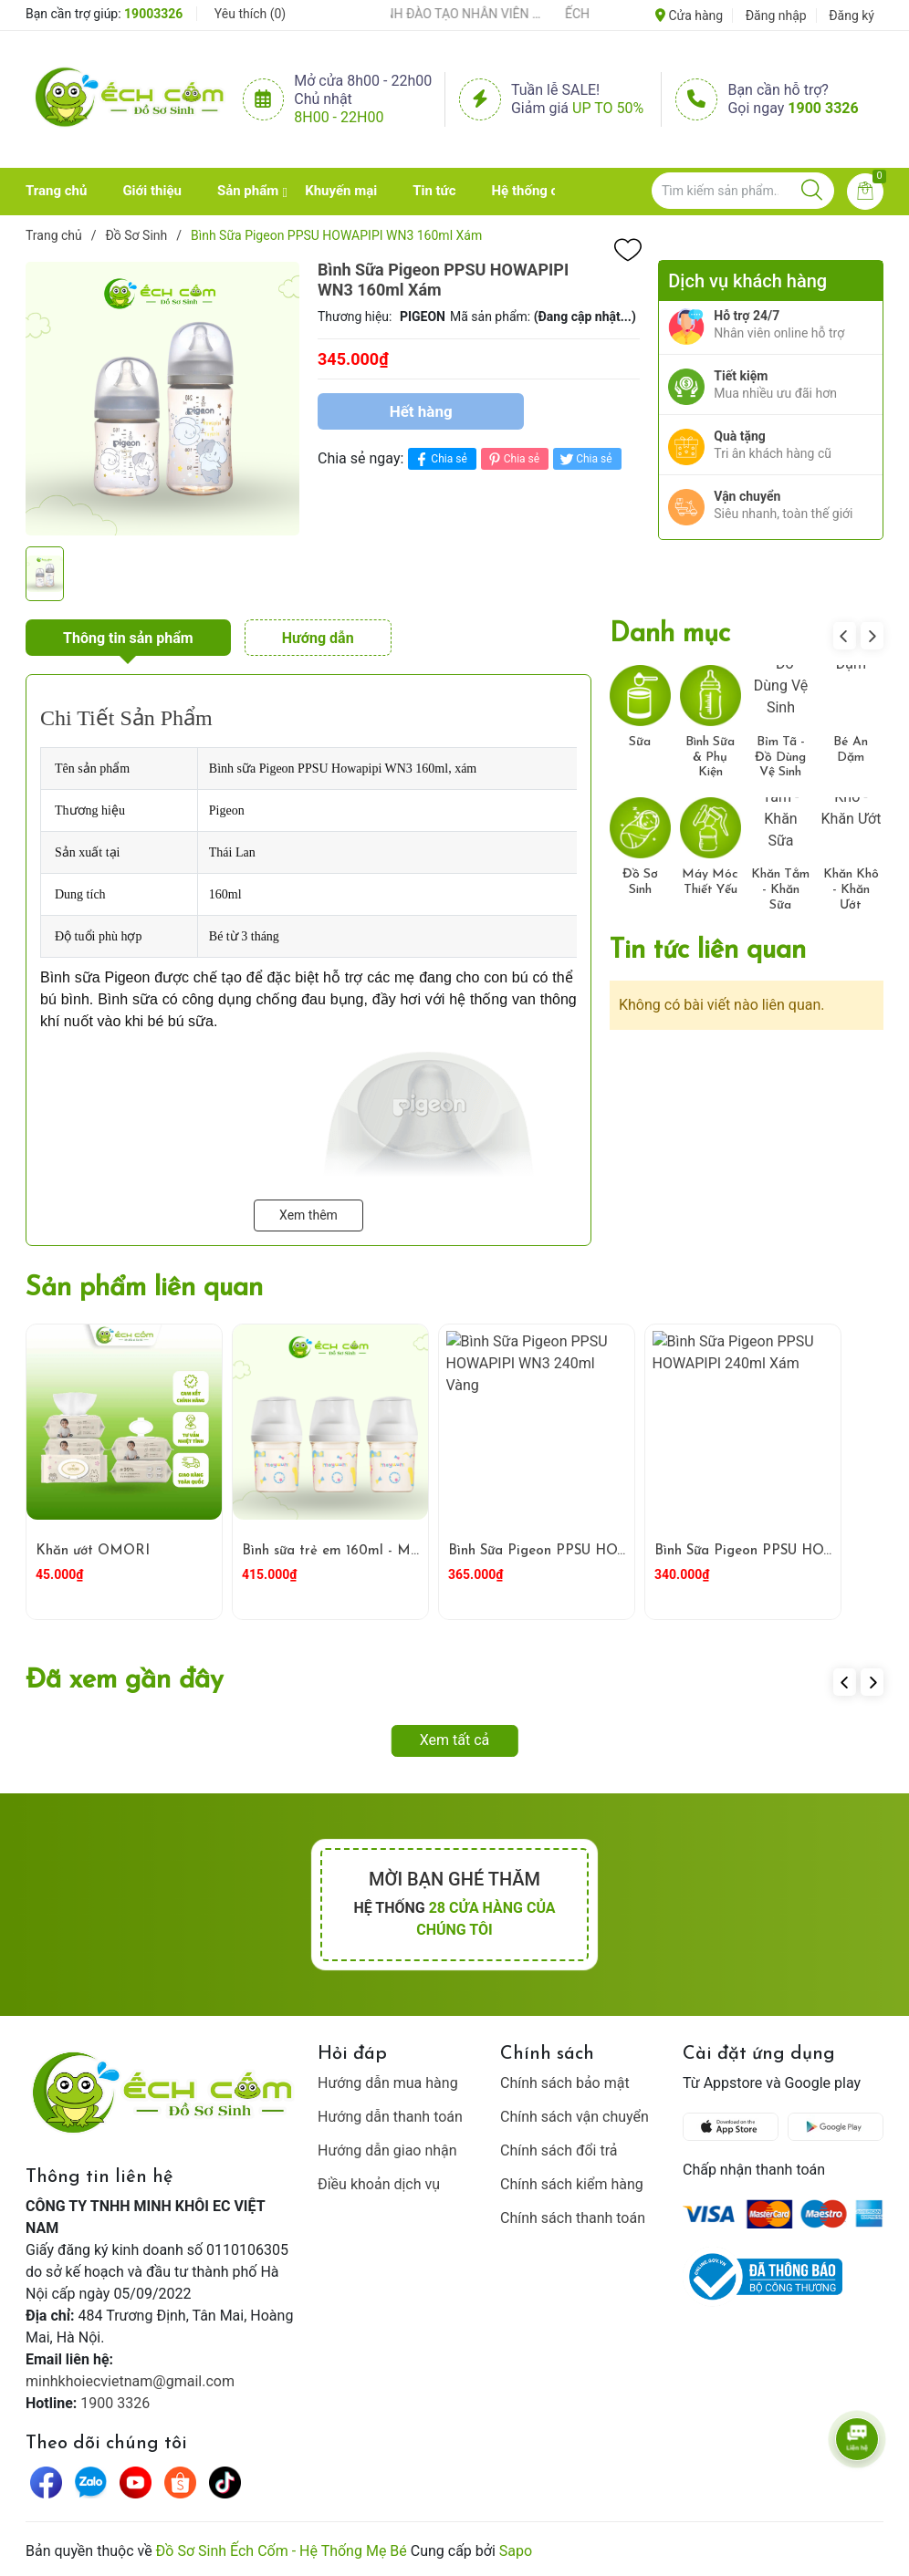  I want to click on Đăng nhập, so click(776, 15).